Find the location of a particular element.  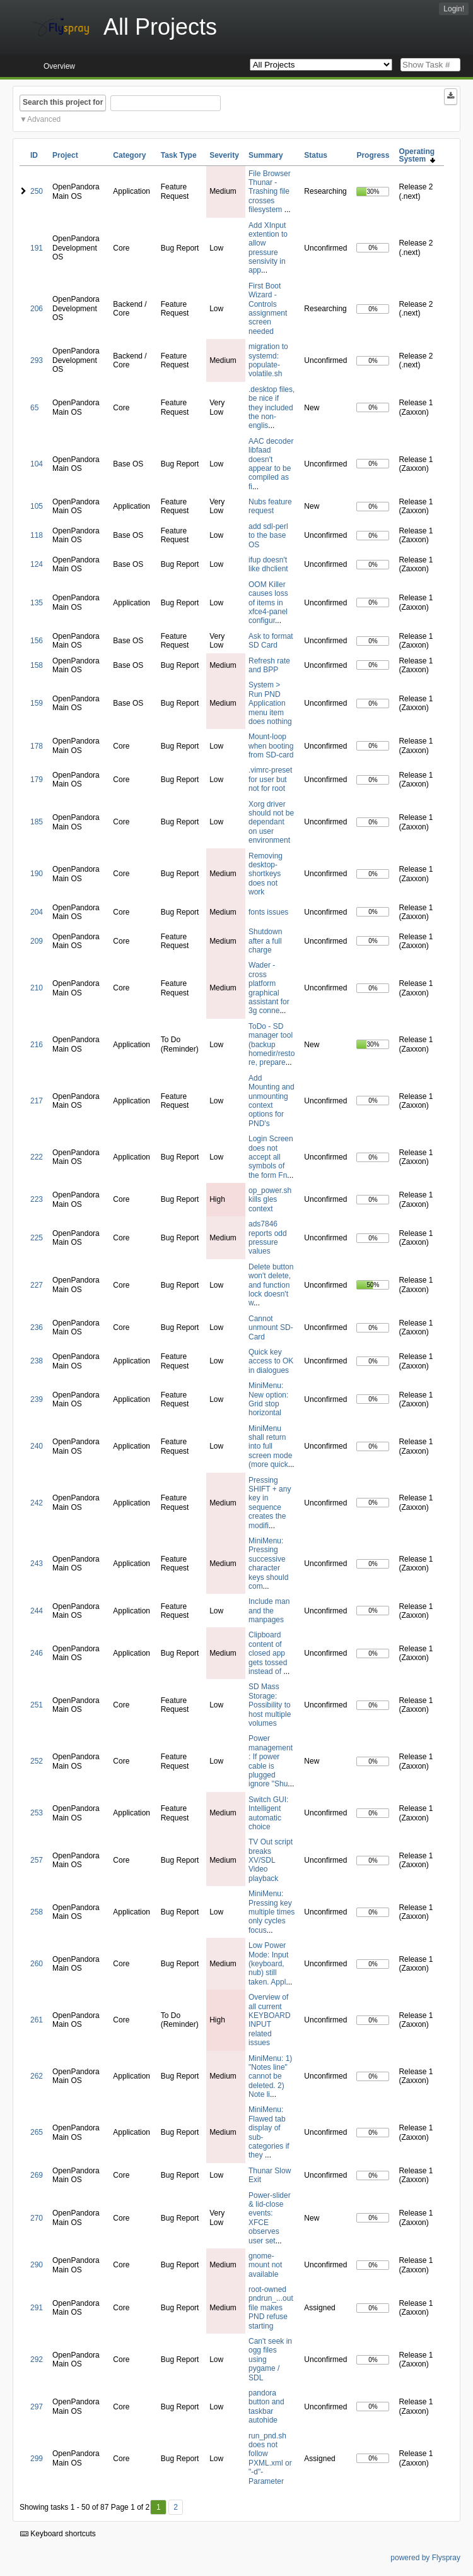

209 is located at coordinates (36, 941).